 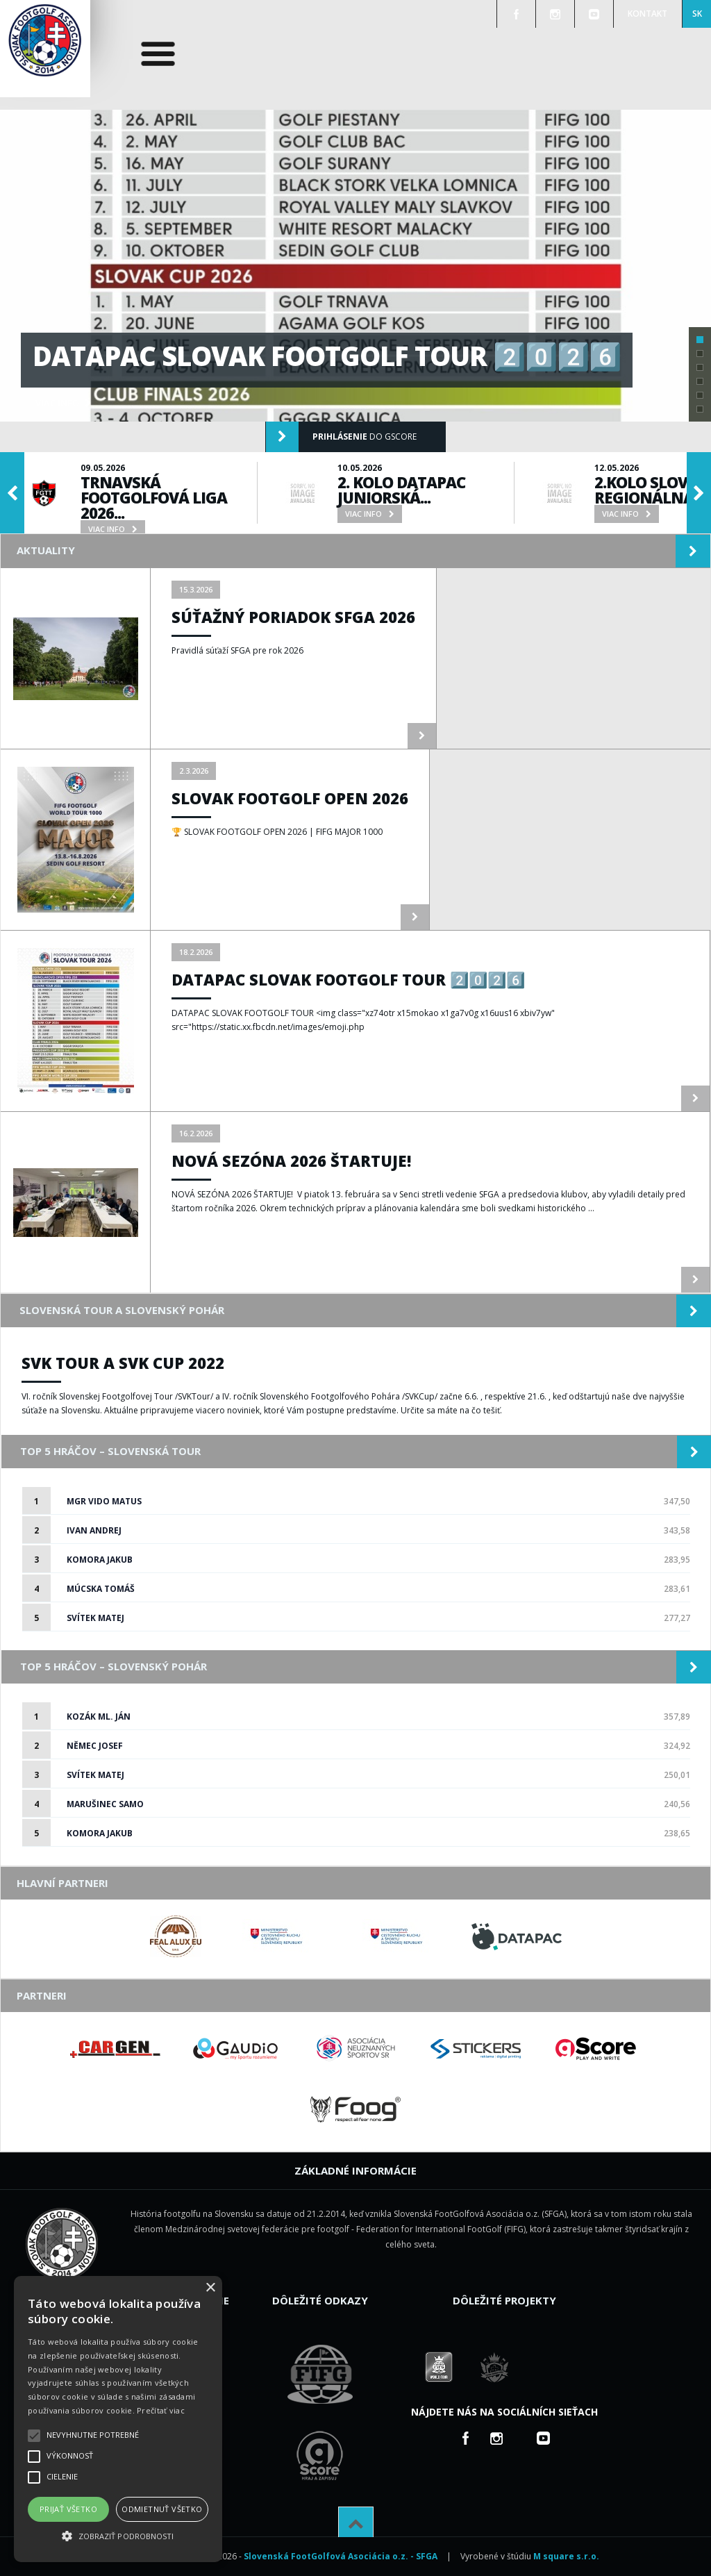 What do you see at coordinates (104, 1501) in the screenshot?
I see `Mgr Vido Matus` at bounding box center [104, 1501].